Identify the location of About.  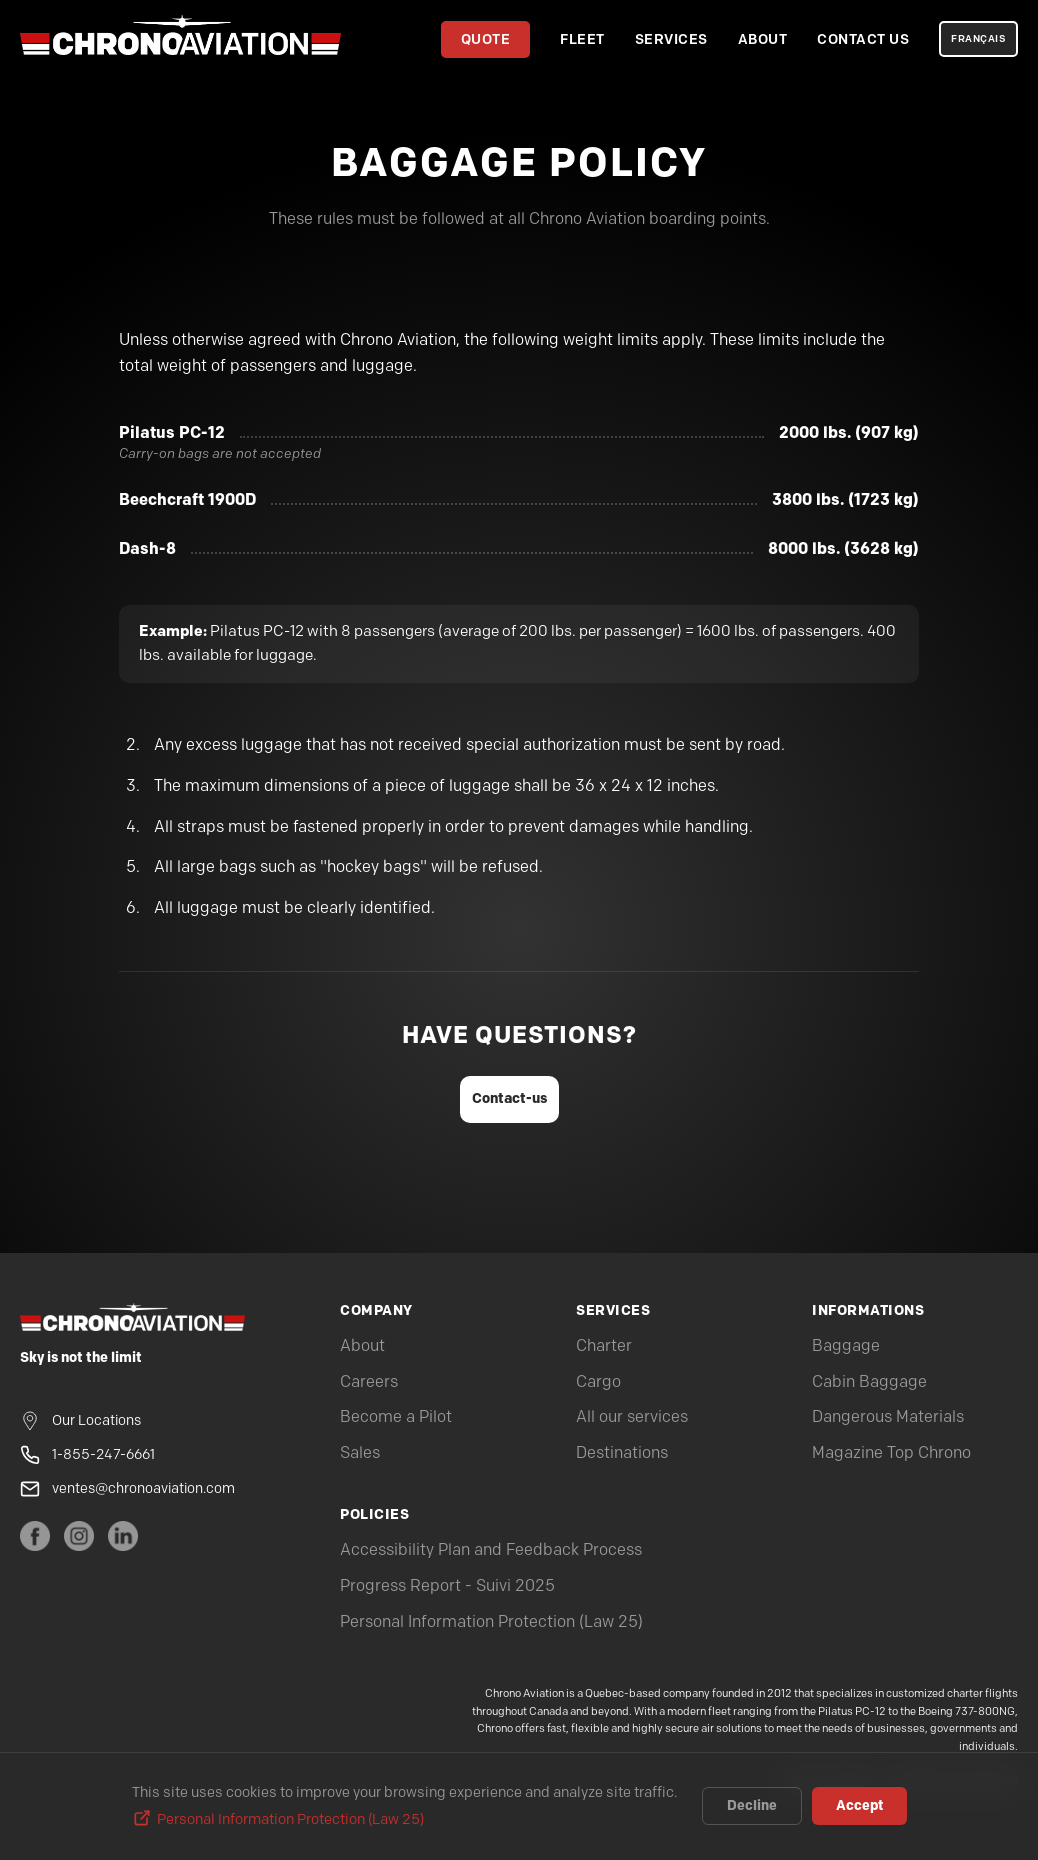
(763, 39).